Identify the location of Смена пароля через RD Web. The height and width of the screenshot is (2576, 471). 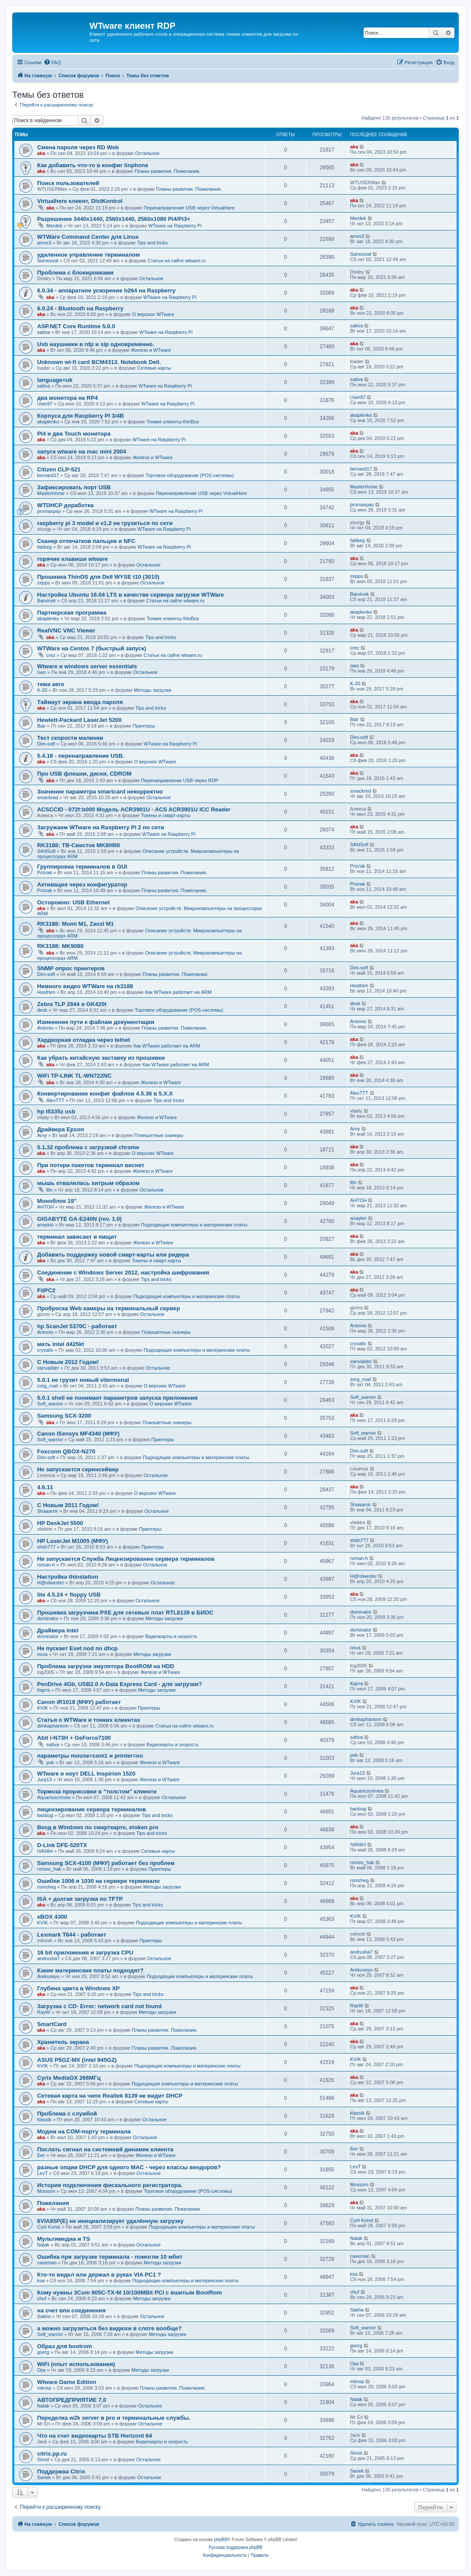
(78, 147).